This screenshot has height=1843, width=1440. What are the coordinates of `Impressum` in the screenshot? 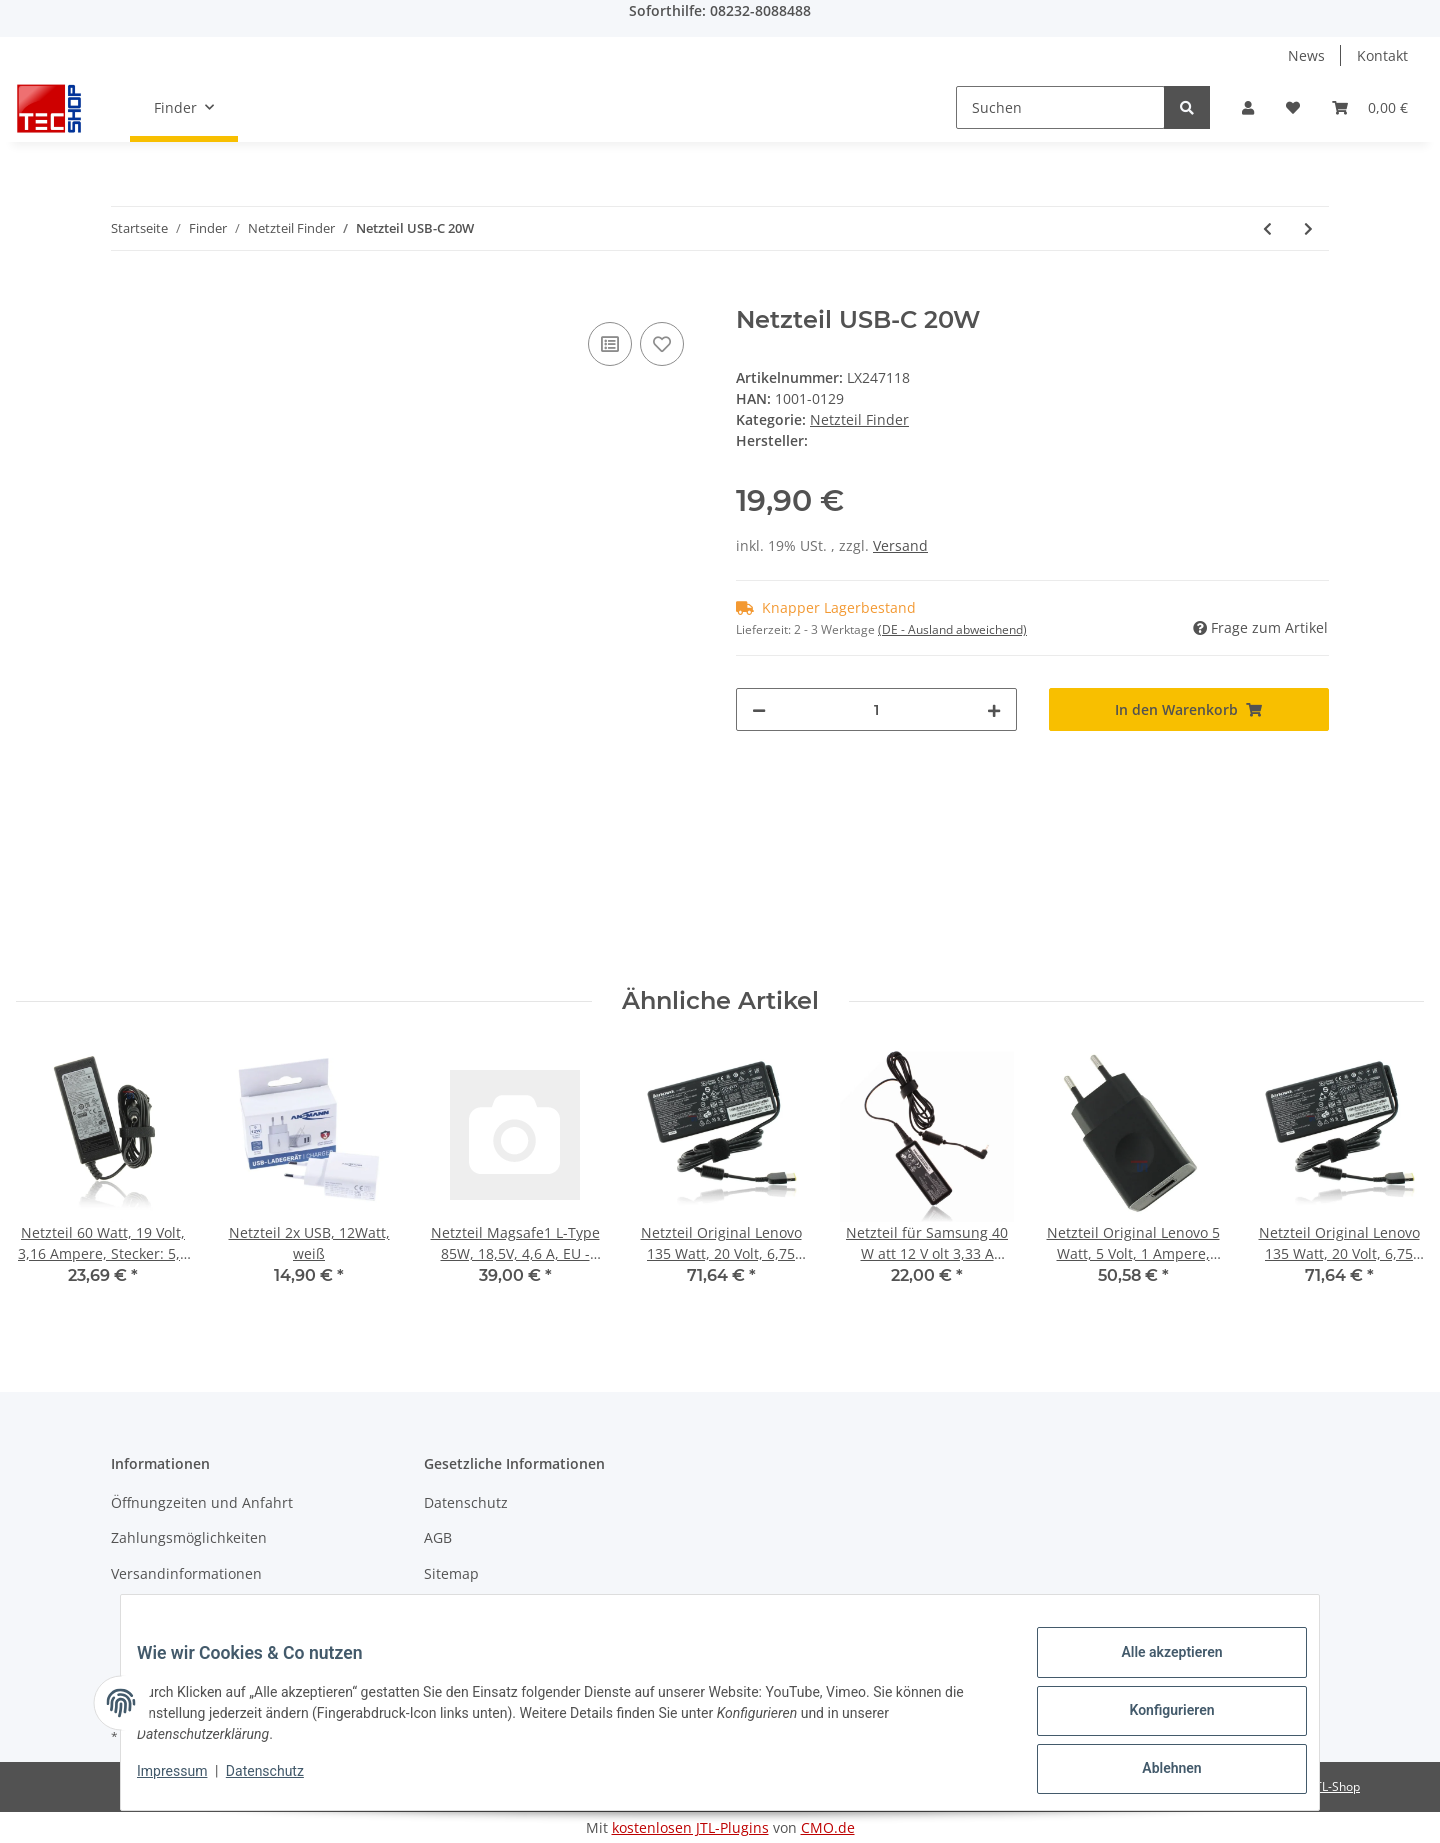 It's located at (462, 1608).